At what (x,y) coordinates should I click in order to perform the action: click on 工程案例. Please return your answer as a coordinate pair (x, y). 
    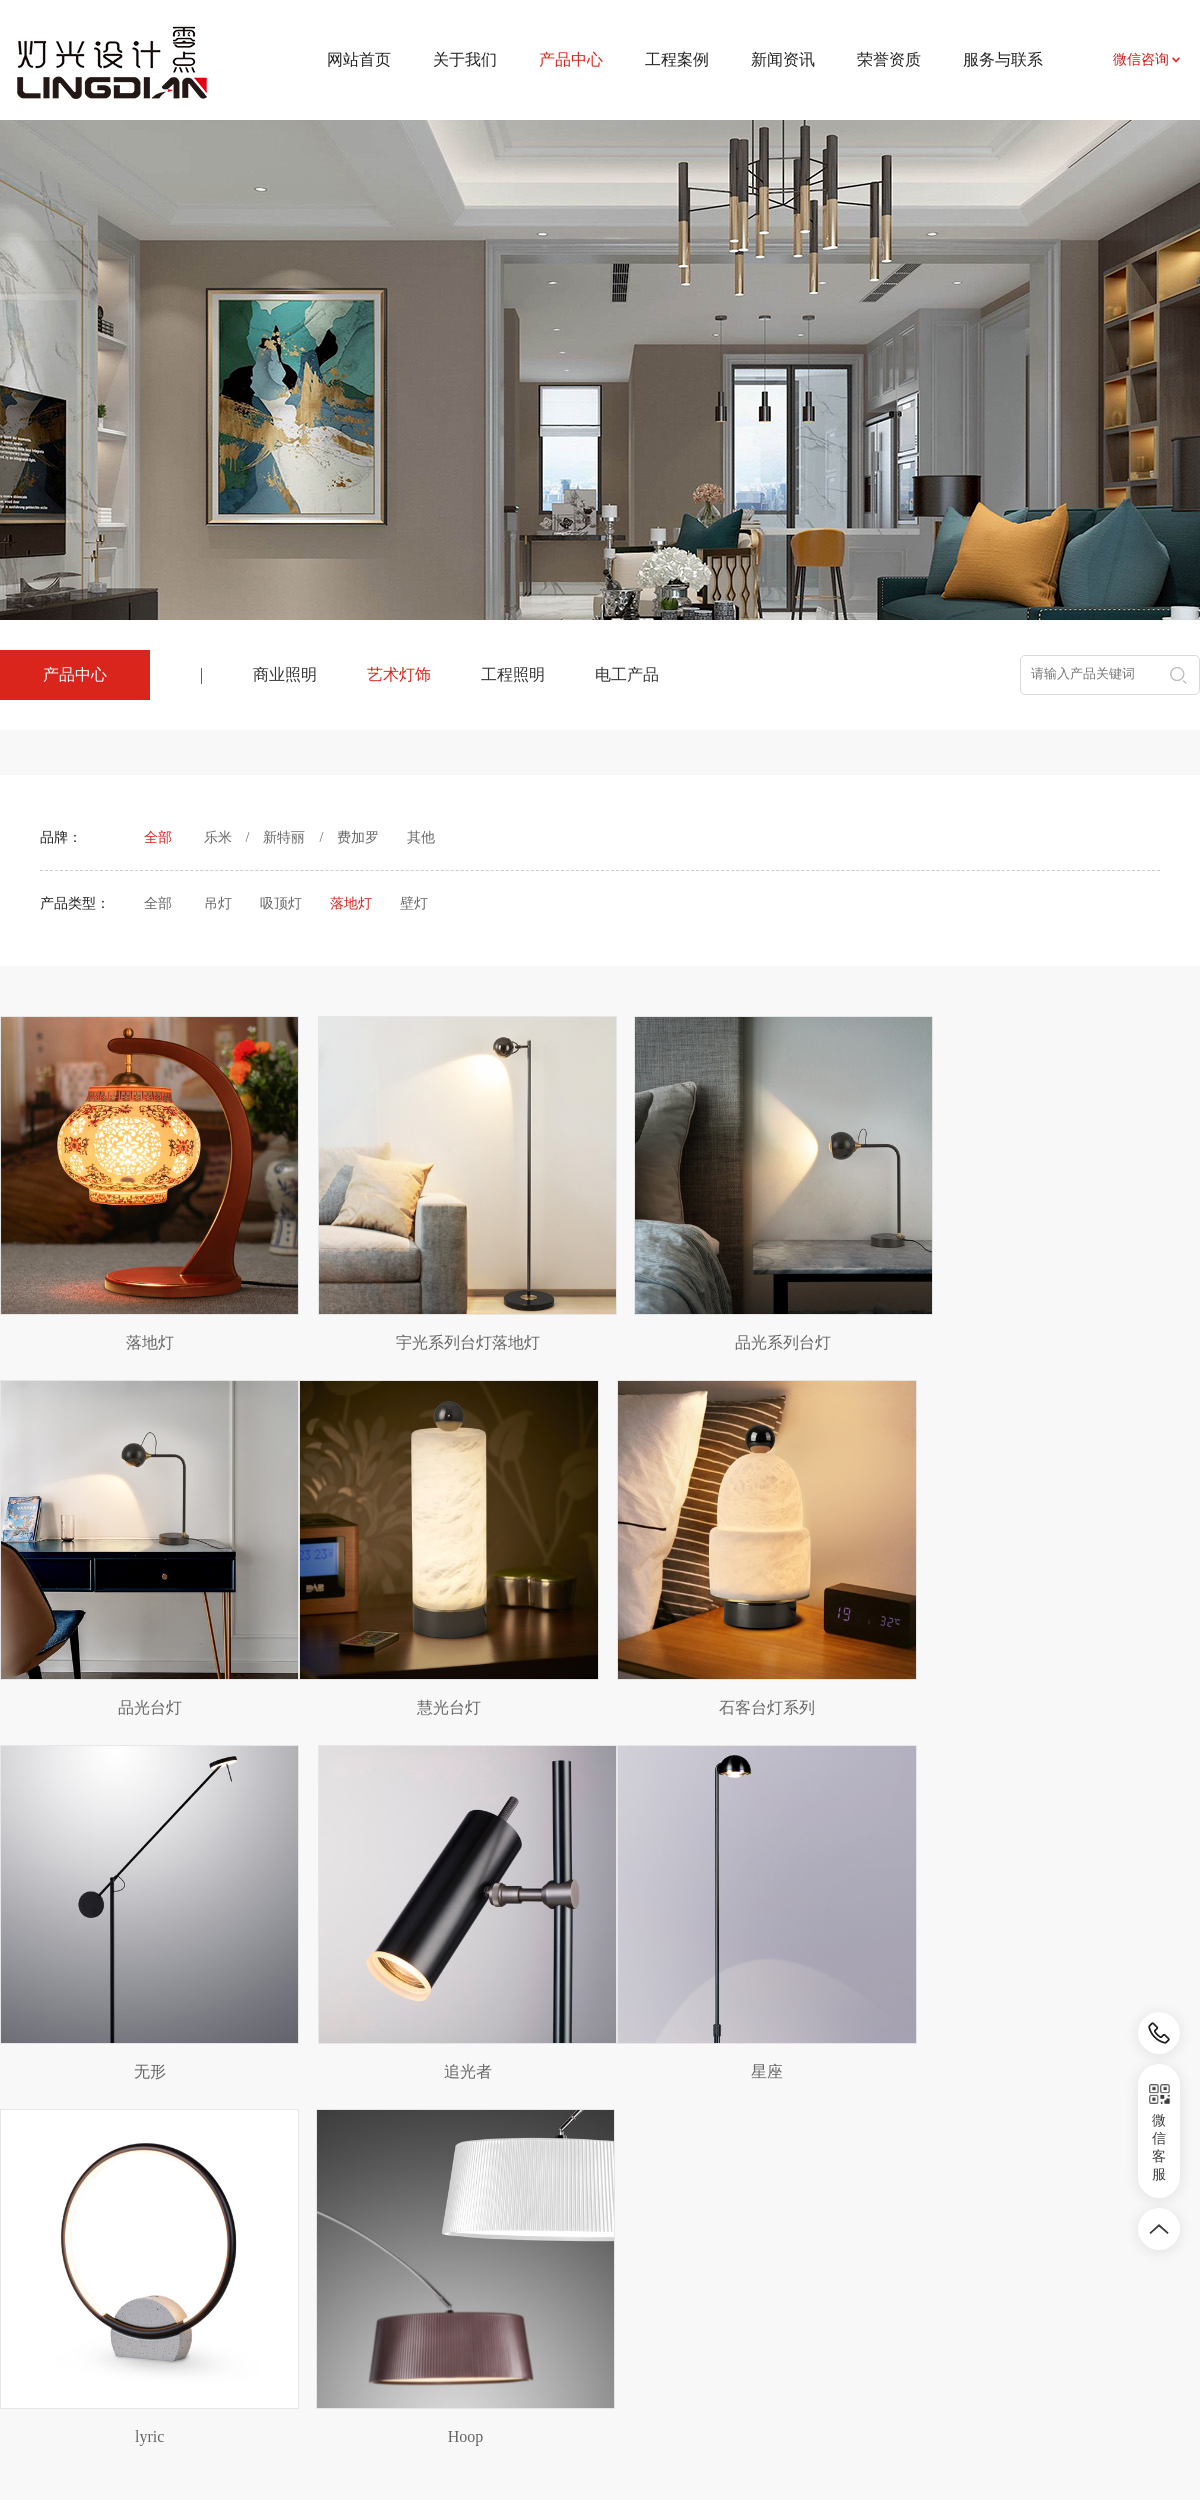
    Looking at the image, I should click on (677, 59).